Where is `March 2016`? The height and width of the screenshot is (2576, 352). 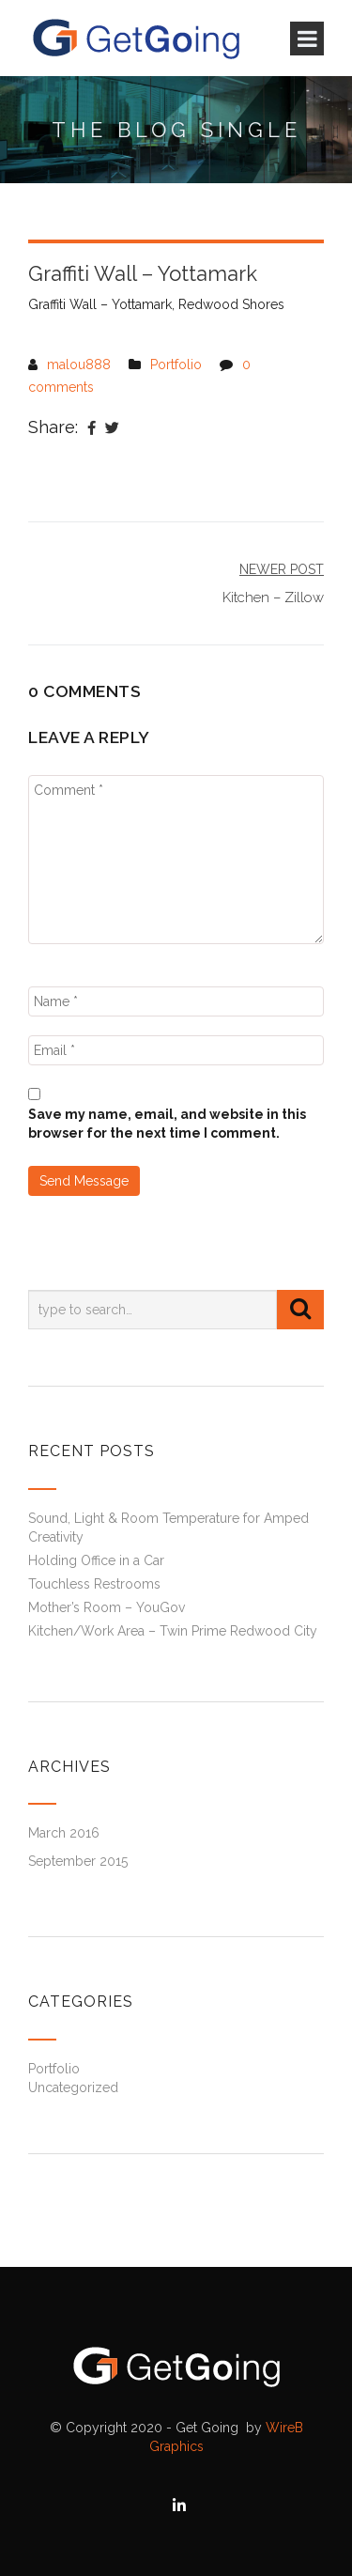
March 2016 is located at coordinates (63, 1832).